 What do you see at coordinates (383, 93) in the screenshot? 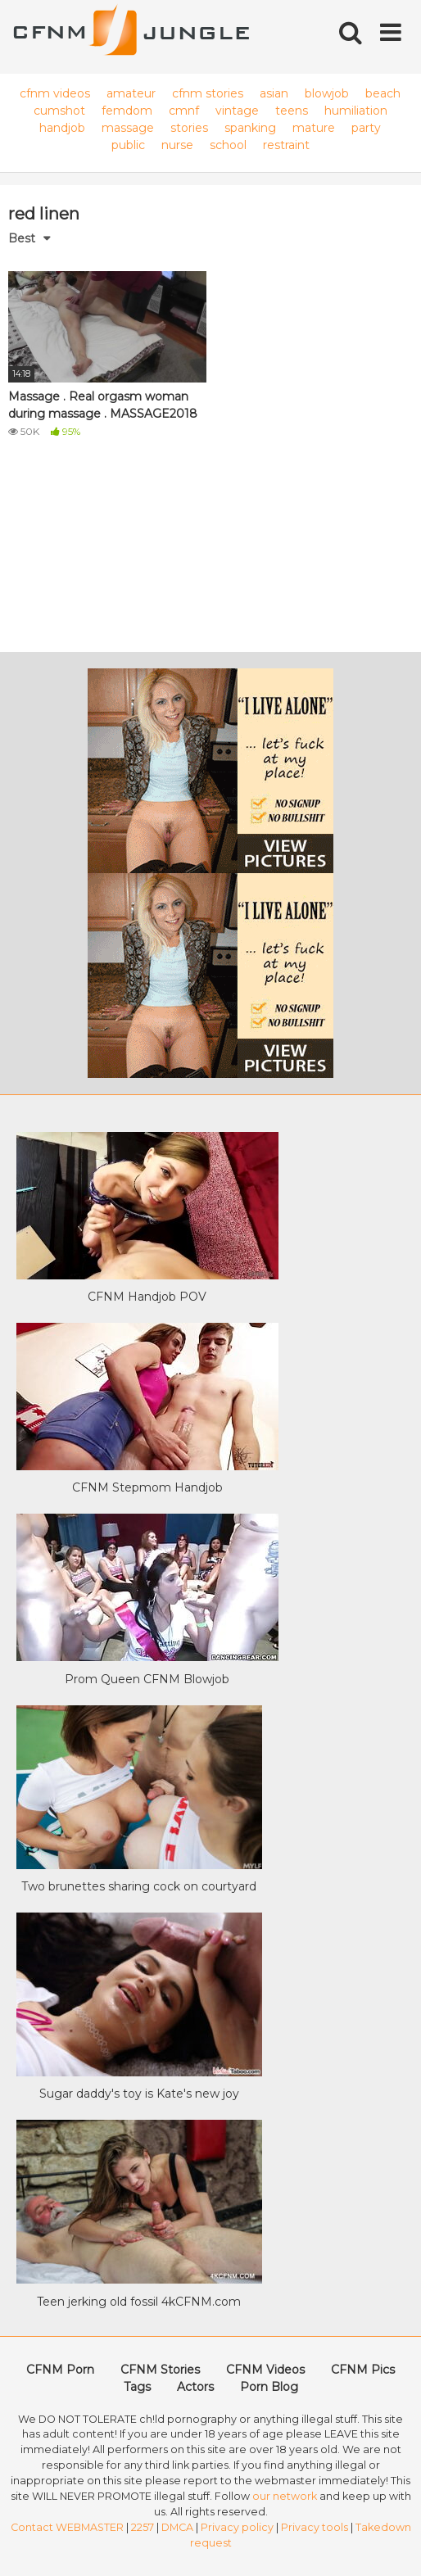
I see `beach` at bounding box center [383, 93].